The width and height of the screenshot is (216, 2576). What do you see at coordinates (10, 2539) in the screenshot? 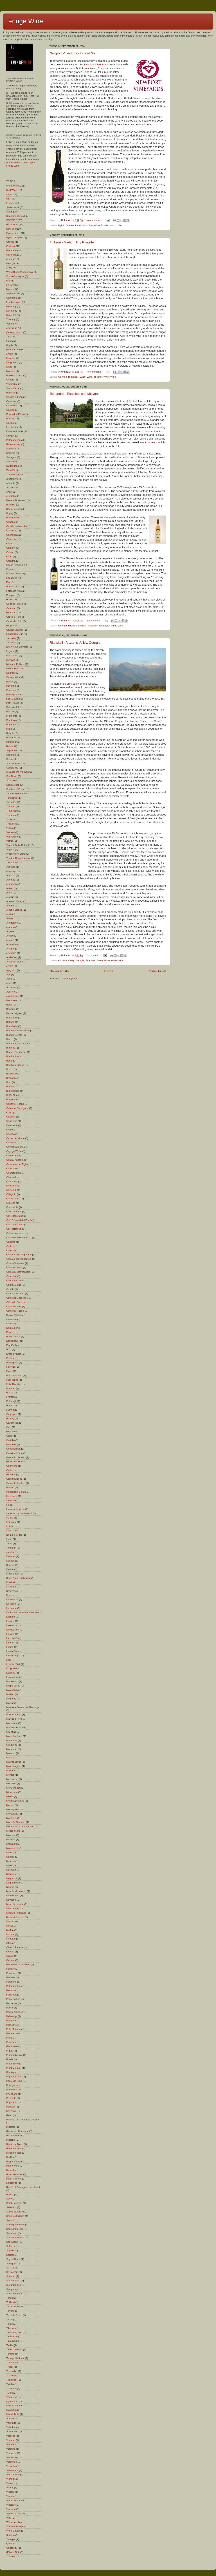
I see `Zweigelt` at bounding box center [10, 2539].